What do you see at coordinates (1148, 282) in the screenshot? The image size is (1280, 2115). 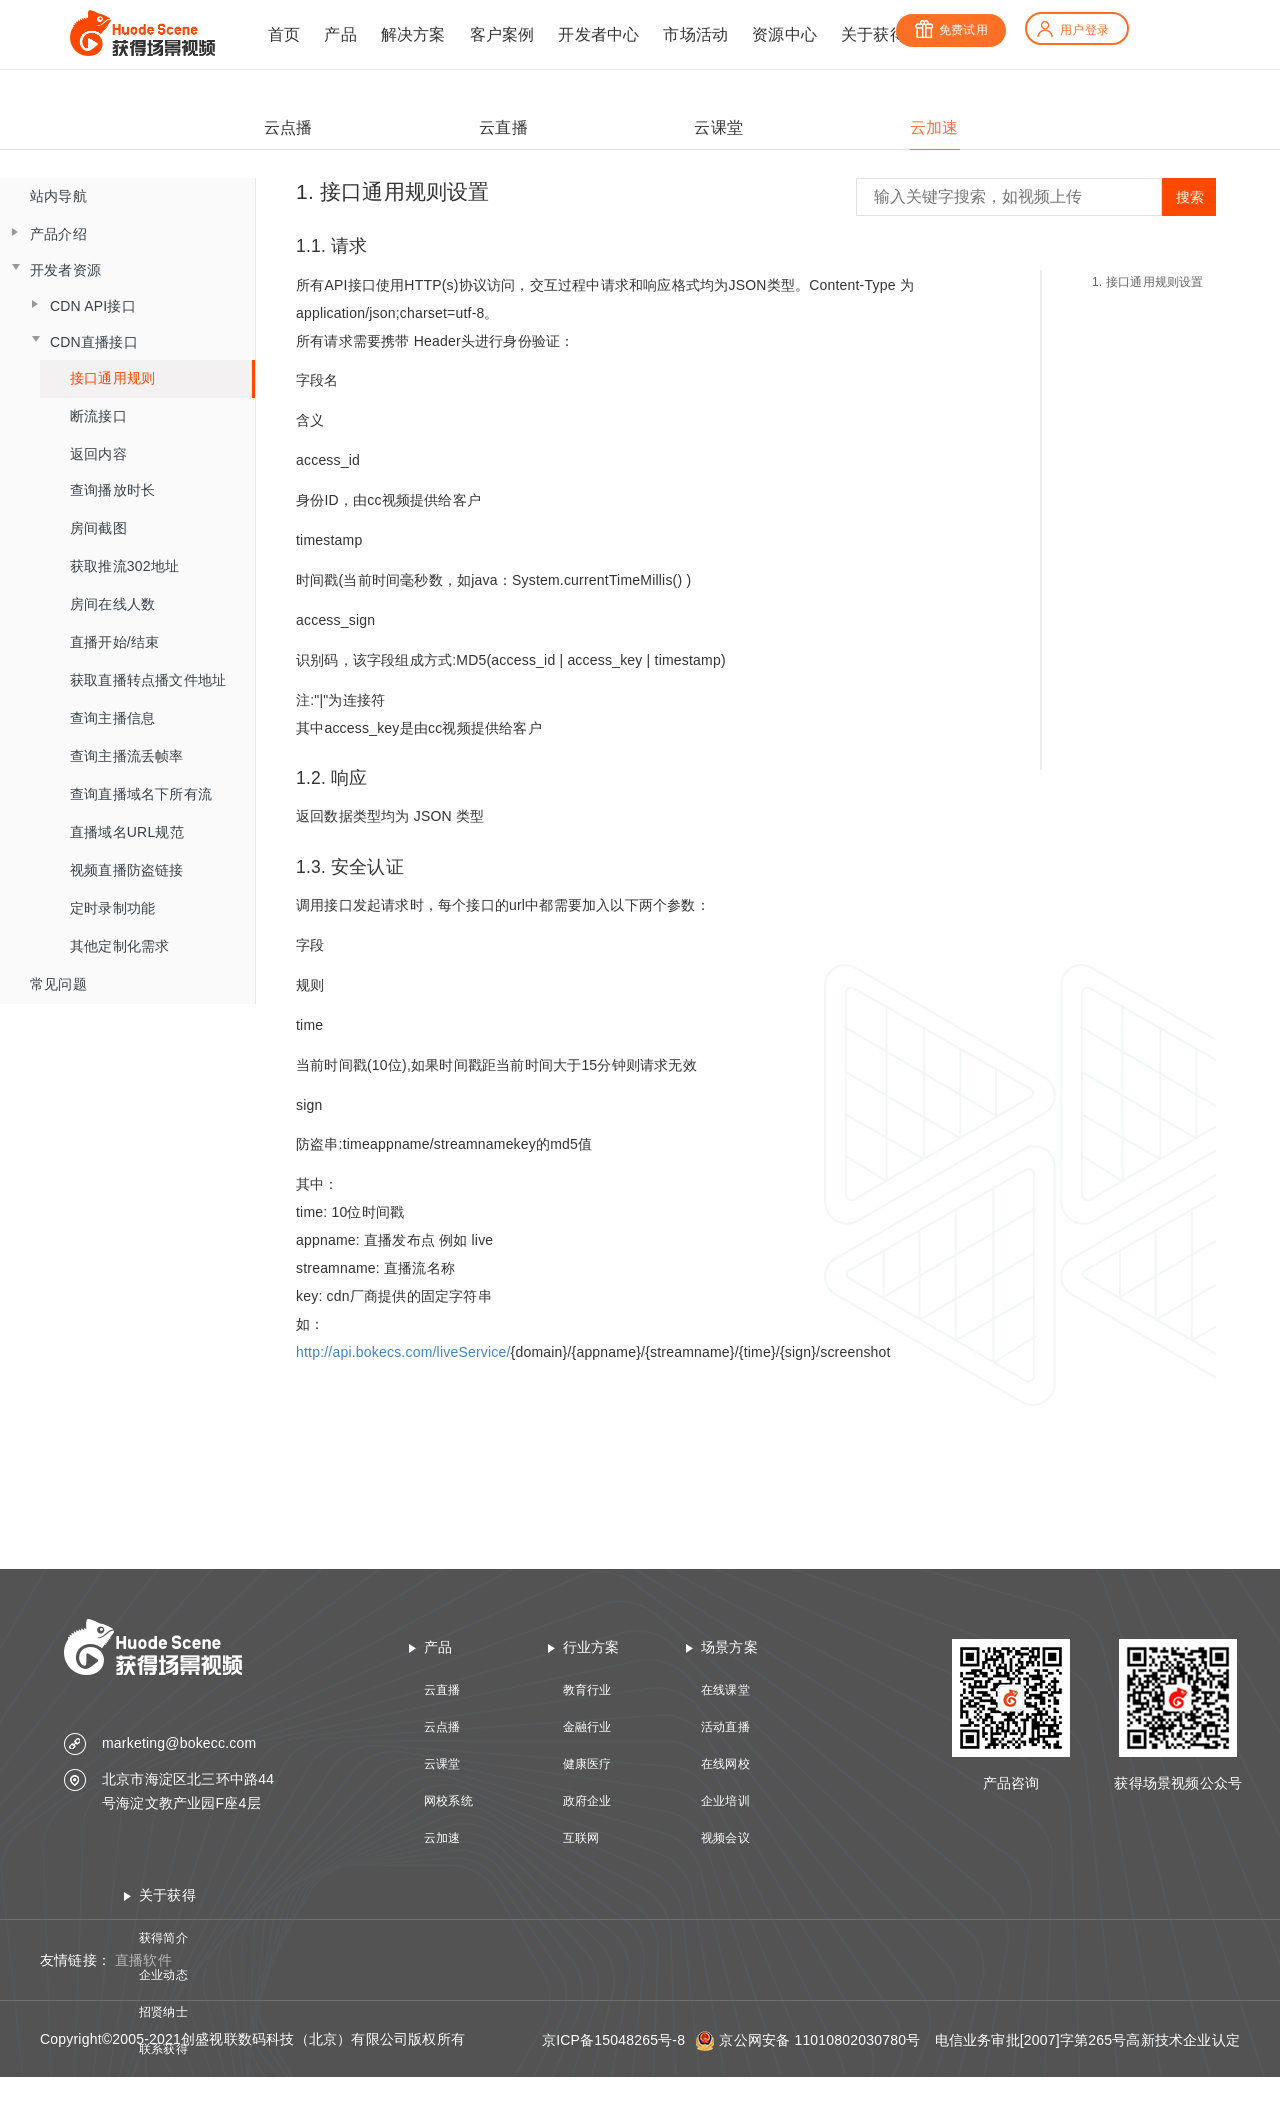 I see `1. 接口通用规则设置` at bounding box center [1148, 282].